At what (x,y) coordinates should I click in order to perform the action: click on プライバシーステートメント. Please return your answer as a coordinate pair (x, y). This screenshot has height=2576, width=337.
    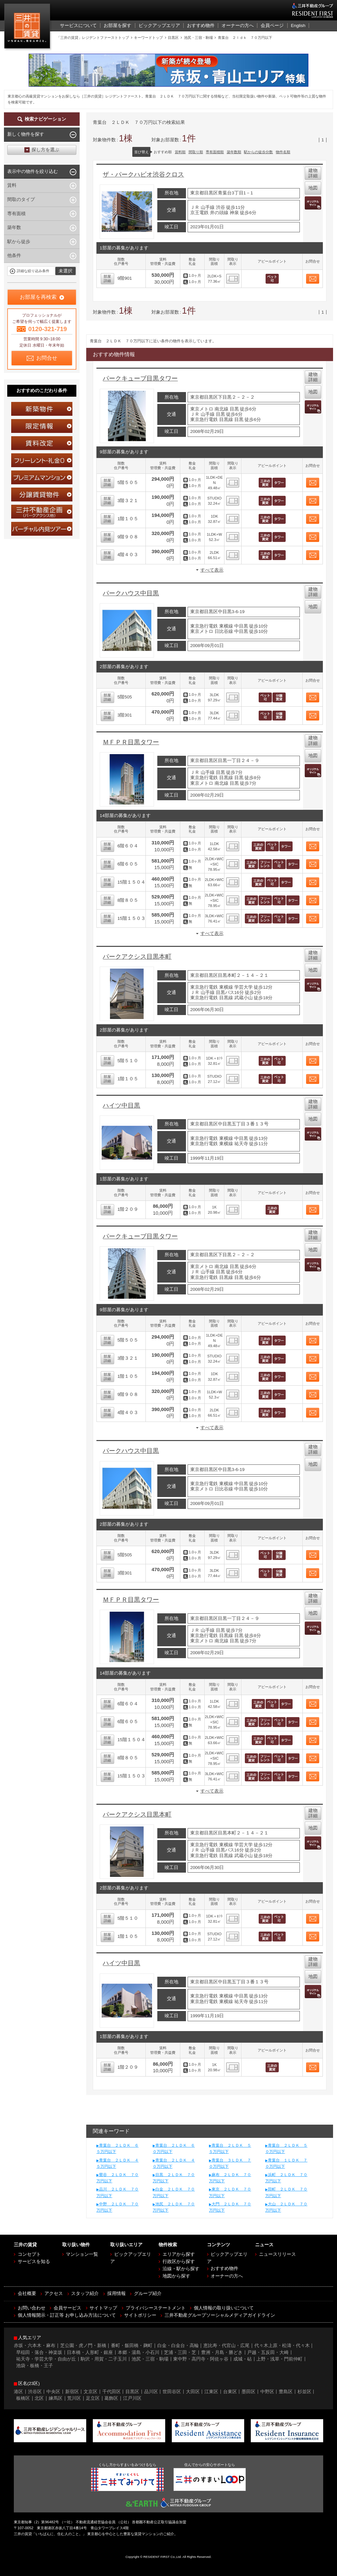
    Looking at the image, I should click on (156, 2308).